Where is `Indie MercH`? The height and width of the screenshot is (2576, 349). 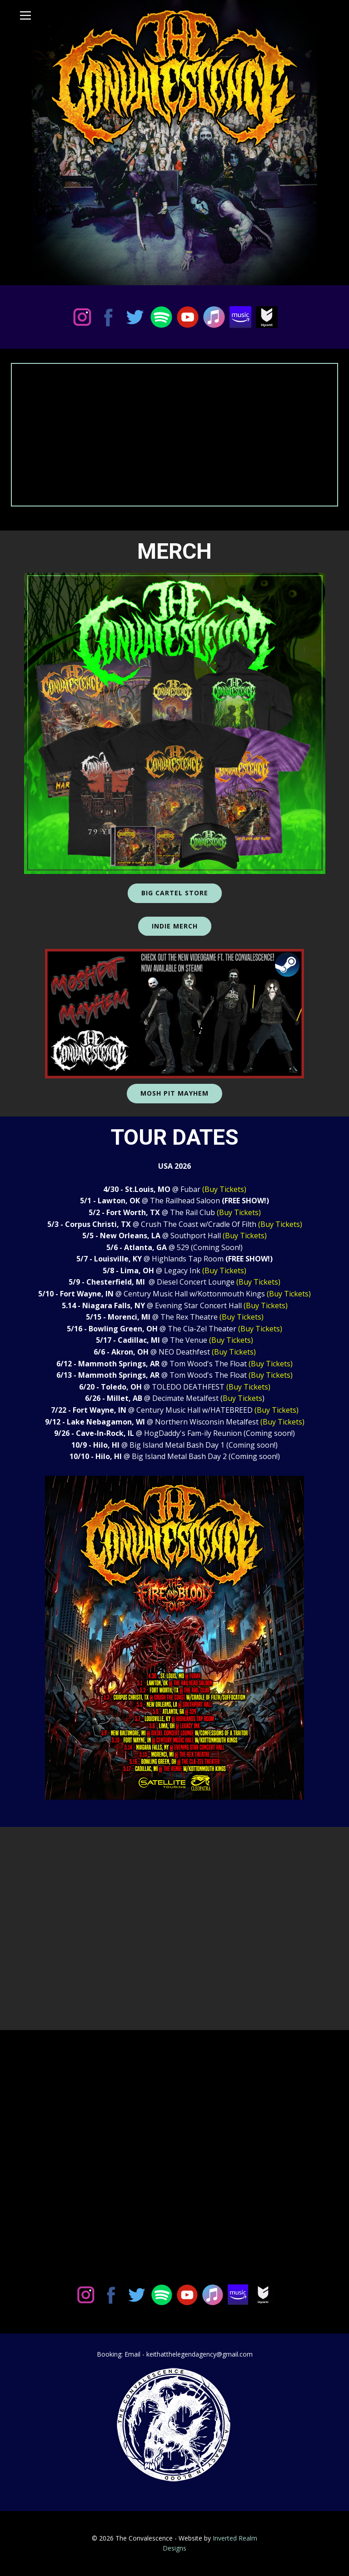
Indie MercH is located at coordinates (175, 926).